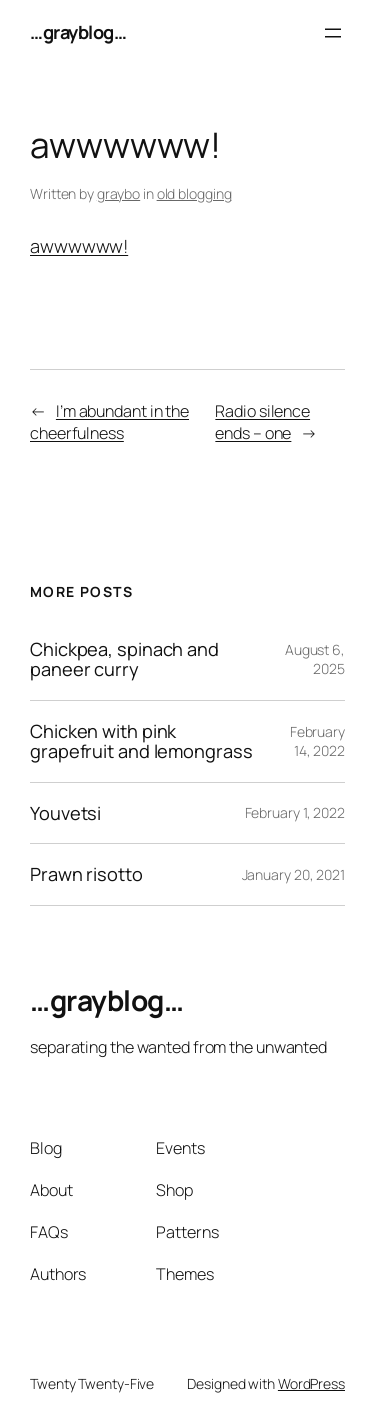 The image size is (375, 1423). I want to click on Radio silence ends – one, so click(262, 422).